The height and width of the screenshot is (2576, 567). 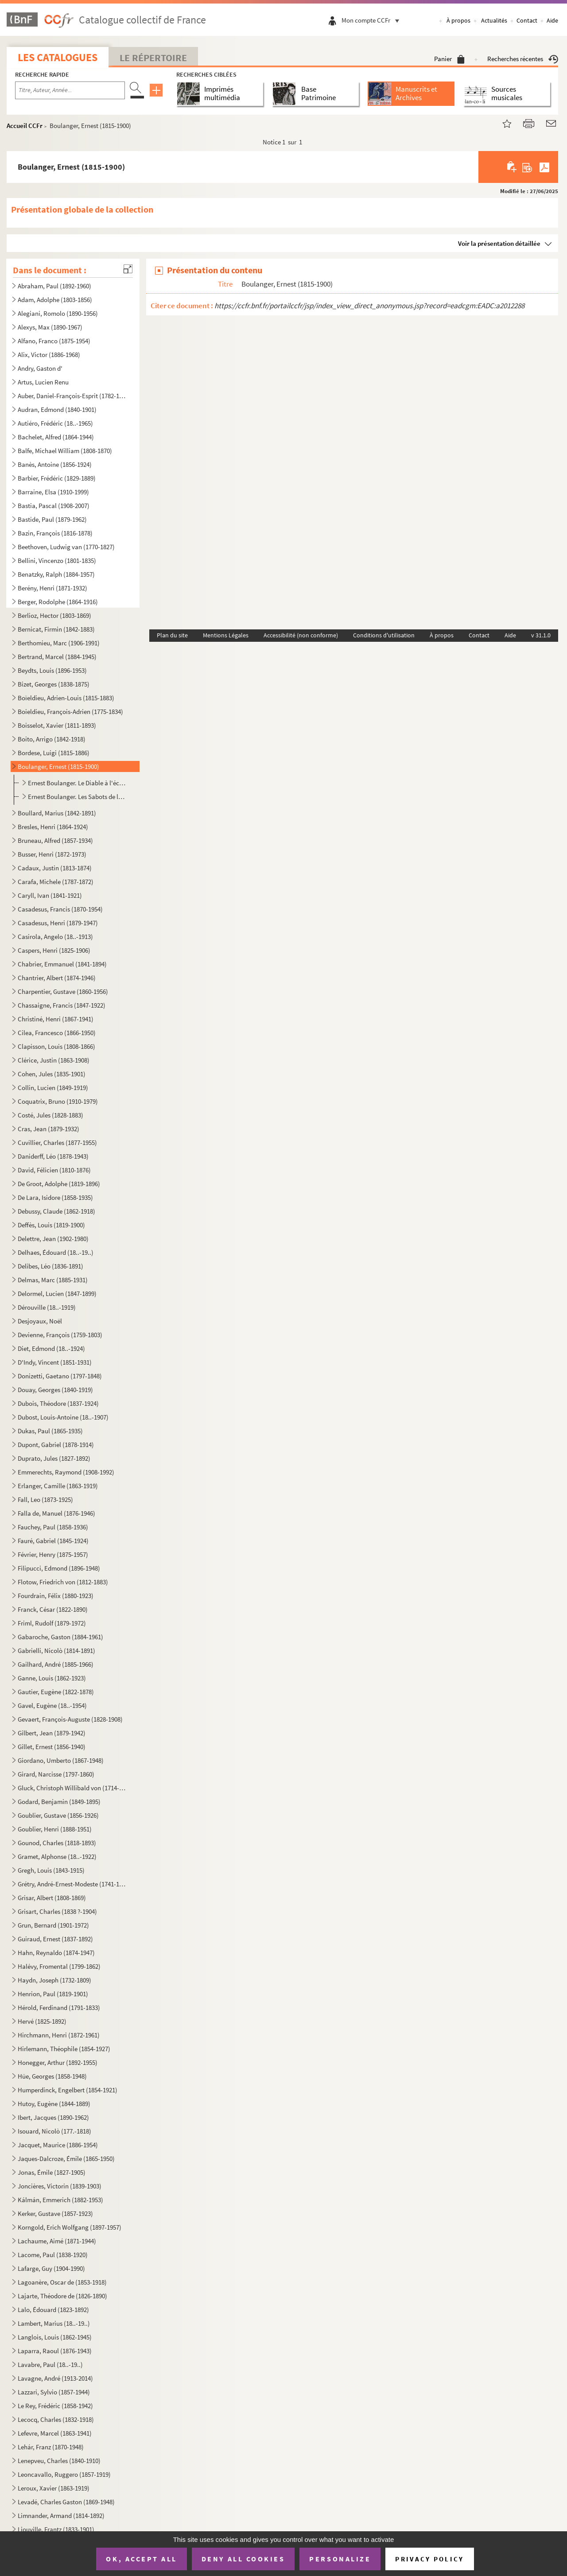 I want to click on Leroux, Xavier (1863-1919), so click(x=53, y=2488).